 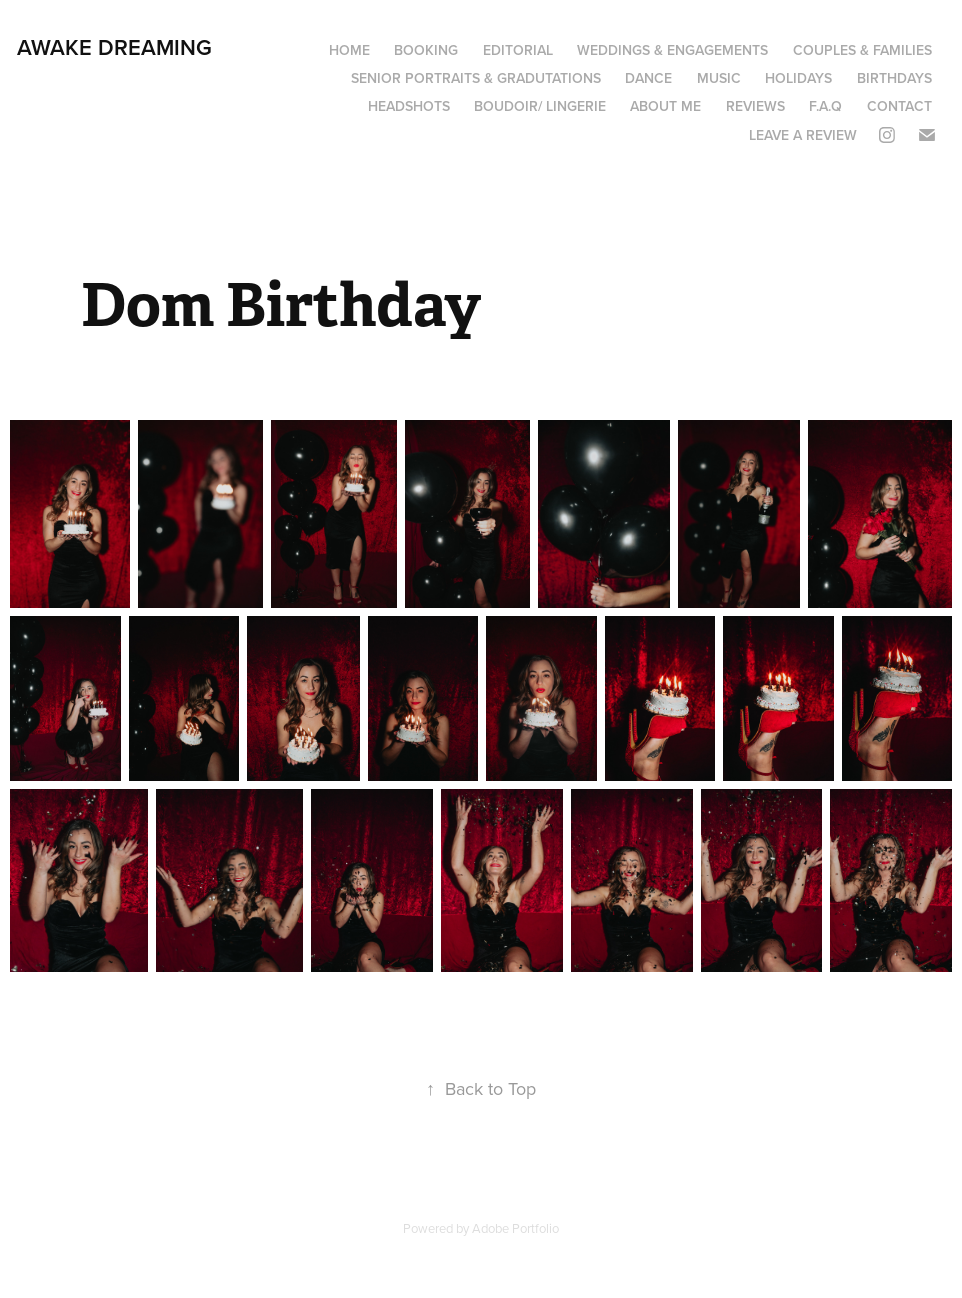 What do you see at coordinates (899, 106) in the screenshot?
I see `Contact` at bounding box center [899, 106].